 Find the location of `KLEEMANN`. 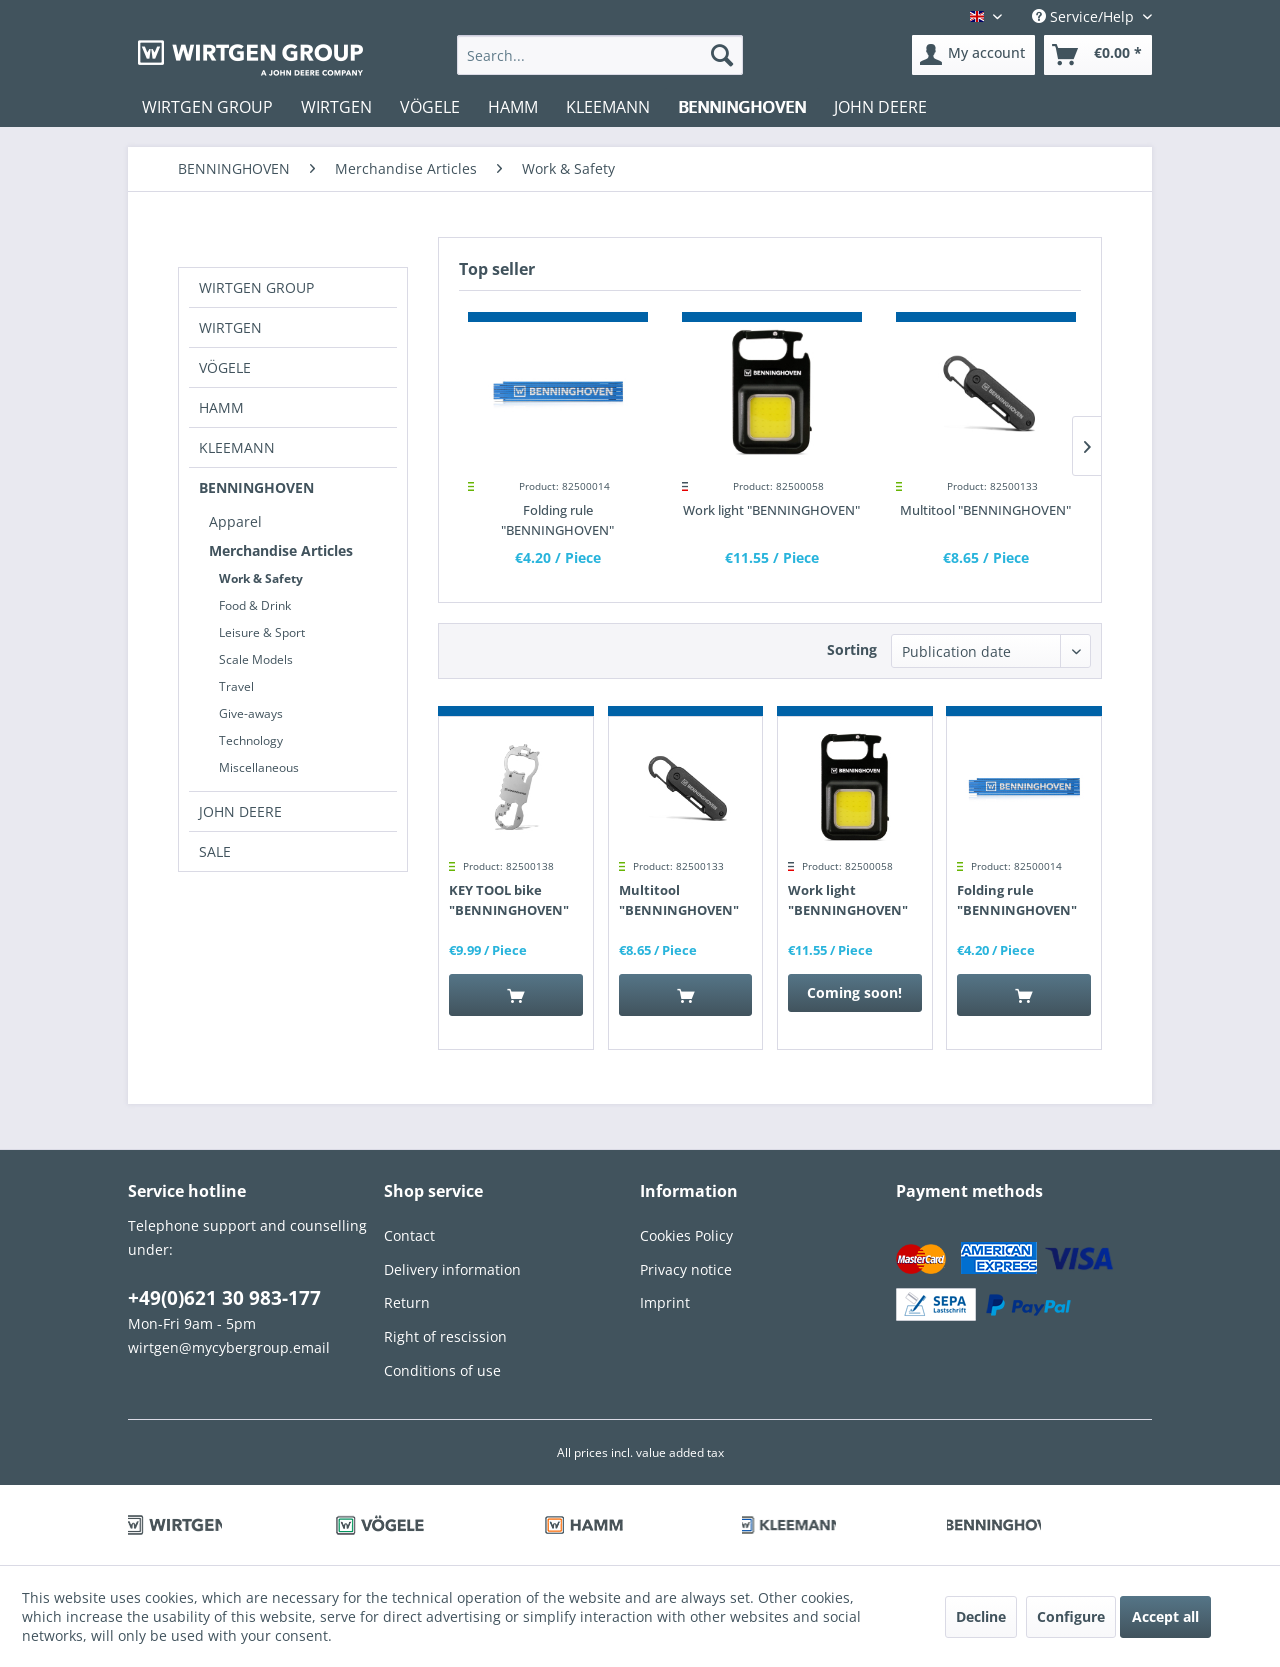

KLEEMANN is located at coordinates (237, 447).